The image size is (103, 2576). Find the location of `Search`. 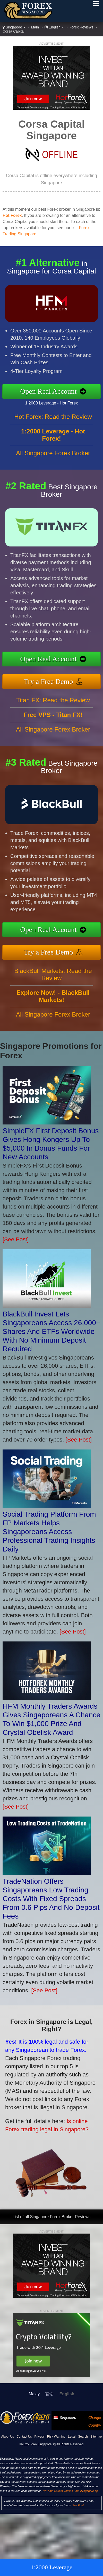

Search is located at coordinates (83, 2436).